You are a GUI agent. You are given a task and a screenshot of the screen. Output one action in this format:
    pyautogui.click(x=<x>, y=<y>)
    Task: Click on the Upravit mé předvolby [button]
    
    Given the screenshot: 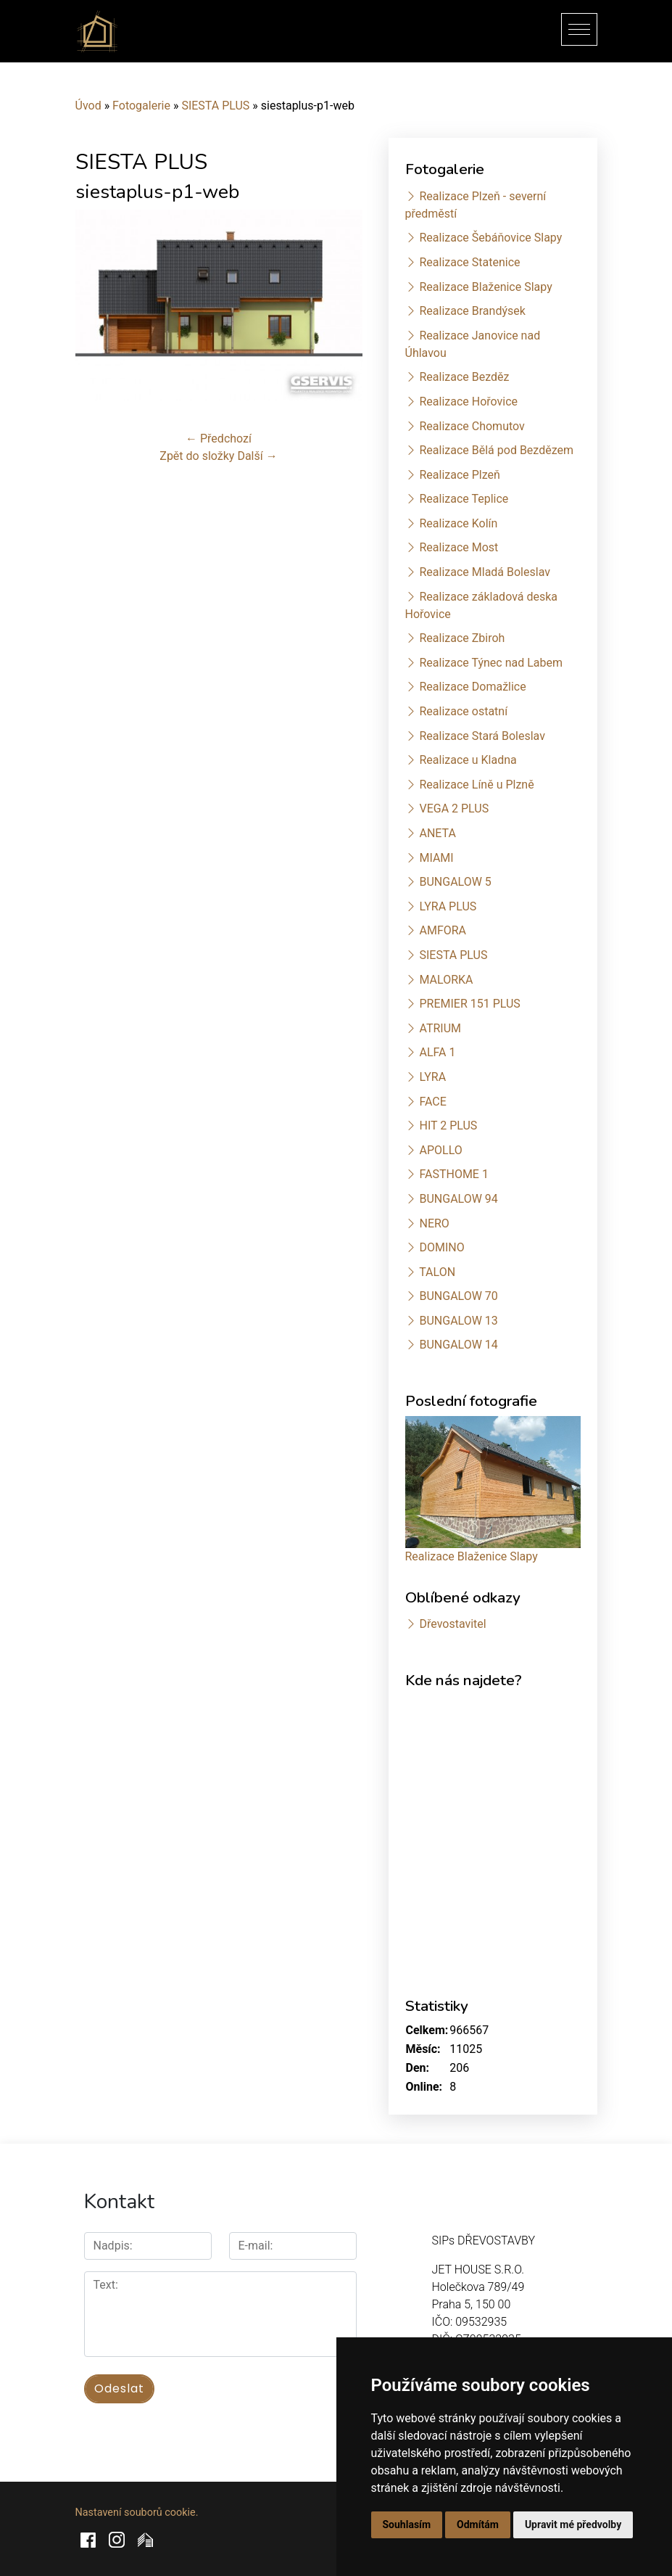 What is the action you would take?
    pyautogui.click(x=573, y=2524)
    